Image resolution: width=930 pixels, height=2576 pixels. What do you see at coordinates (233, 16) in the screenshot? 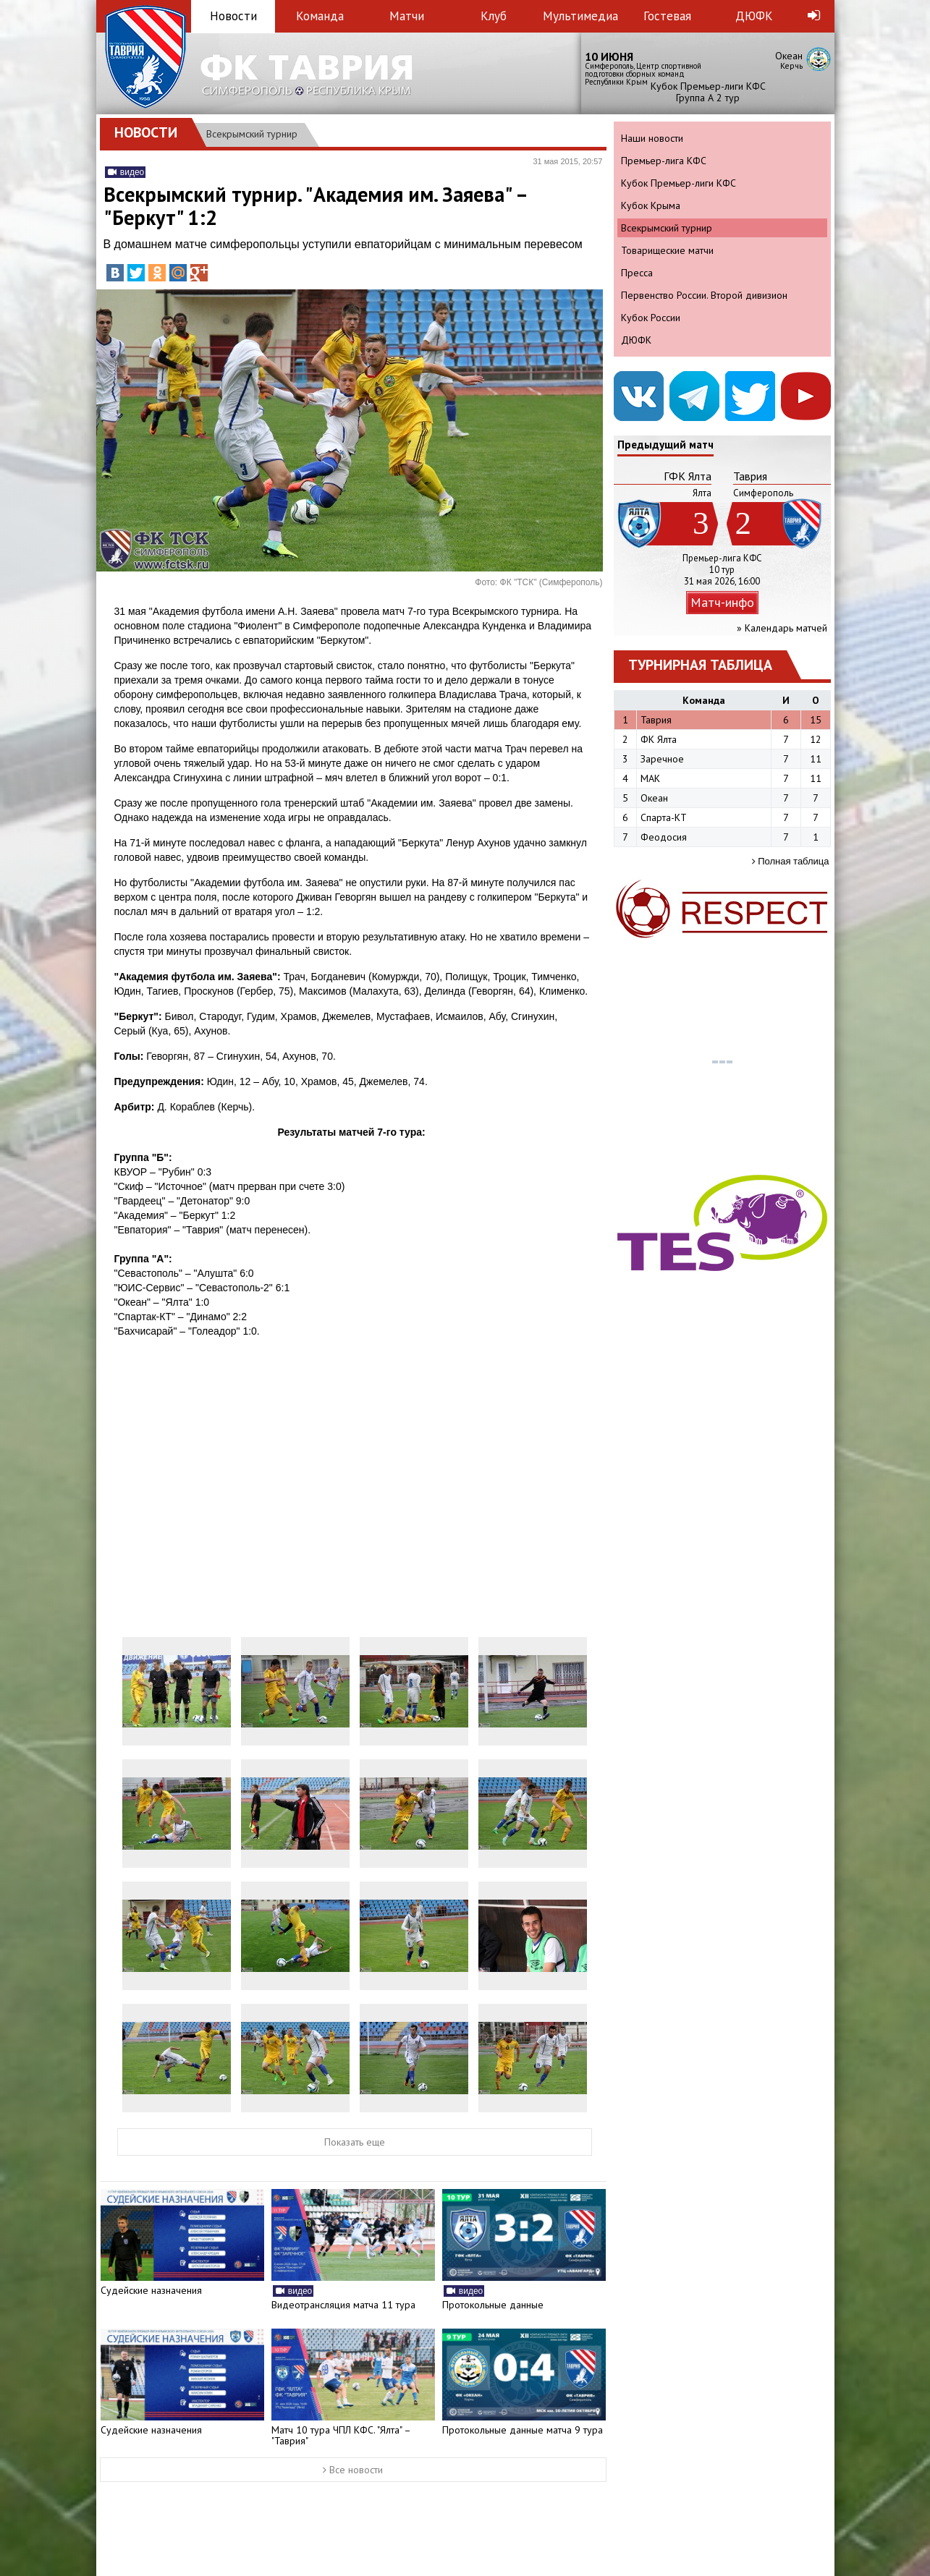
I see `Новости` at bounding box center [233, 16].